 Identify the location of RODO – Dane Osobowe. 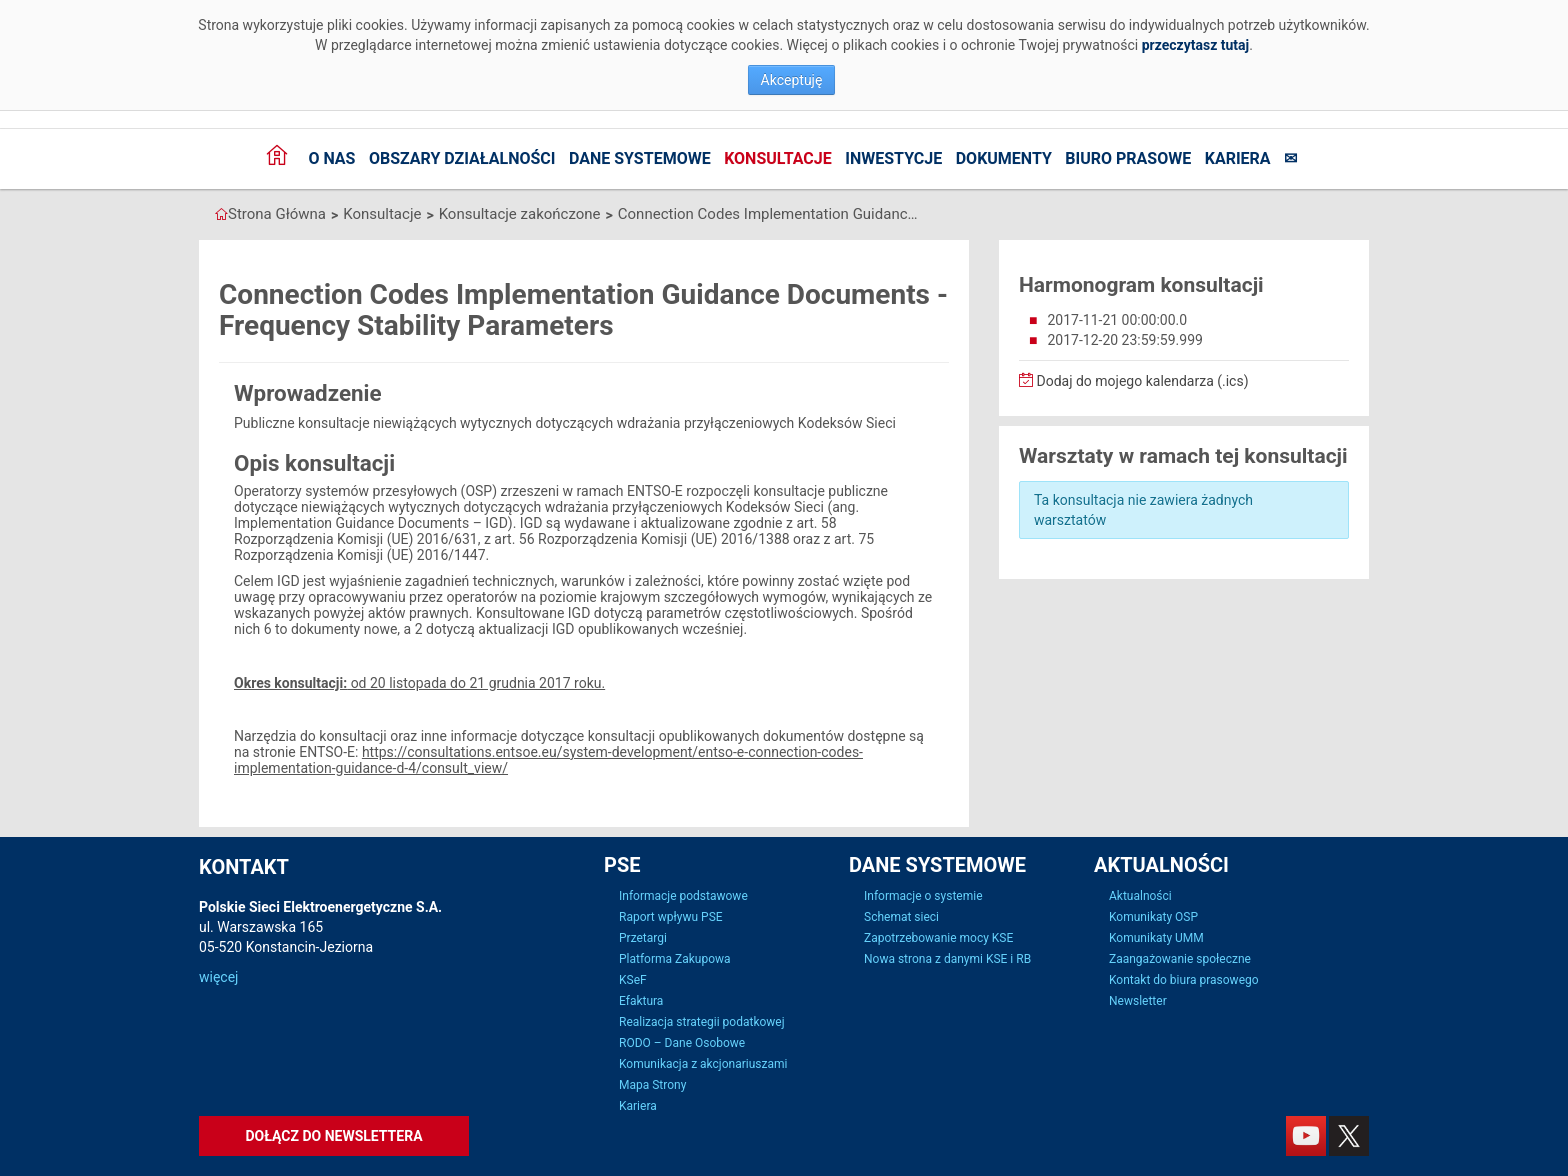
(682, 1043).